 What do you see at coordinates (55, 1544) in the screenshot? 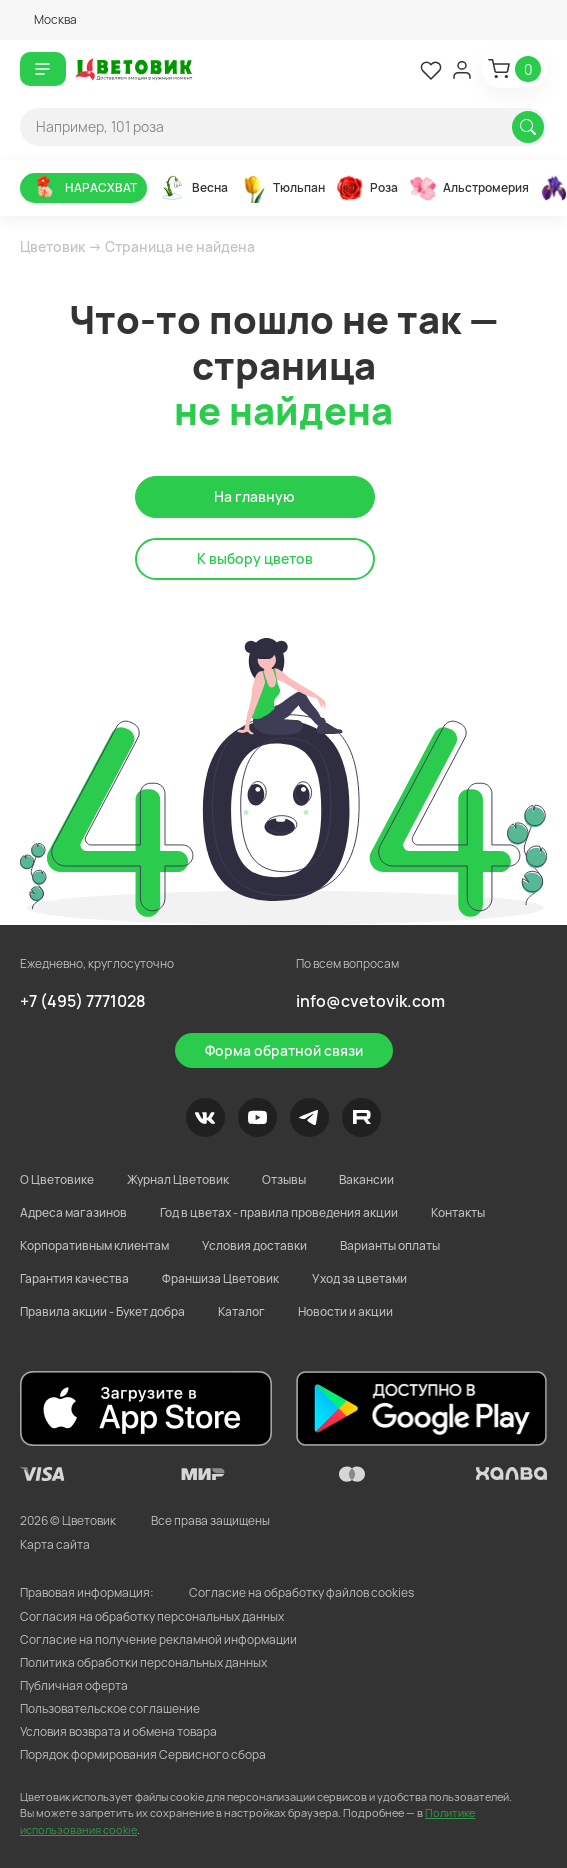
I see `Карта сайта` at bounding box center [55, 1544].